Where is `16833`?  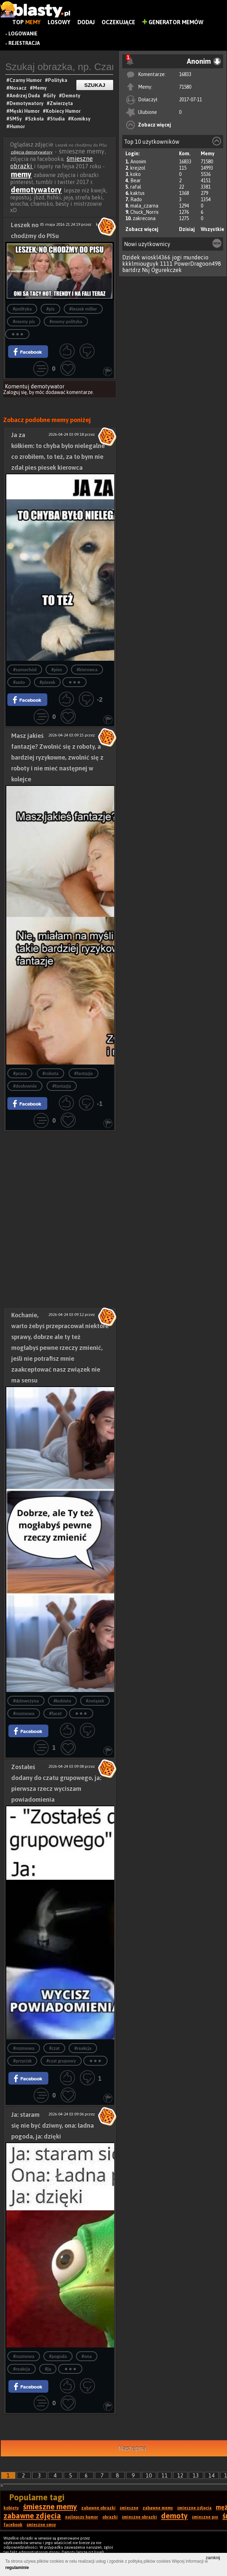
16833 is located at coordinates (185, 74).